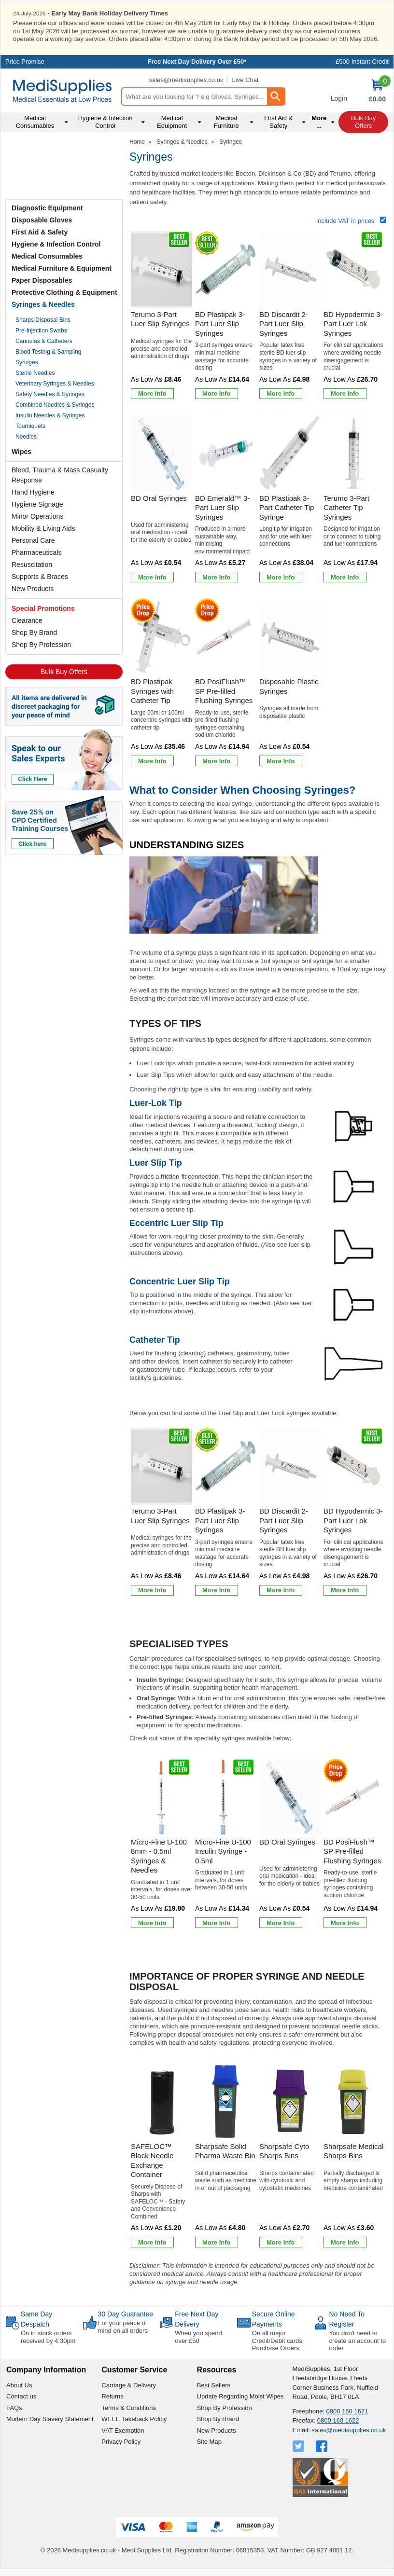 The height and width of the screenshot is (2576, 394). What do you see at coordinates (37, 503) in the screenshot?
I see `Hygiene Signage` at bounding box center [37, 503].